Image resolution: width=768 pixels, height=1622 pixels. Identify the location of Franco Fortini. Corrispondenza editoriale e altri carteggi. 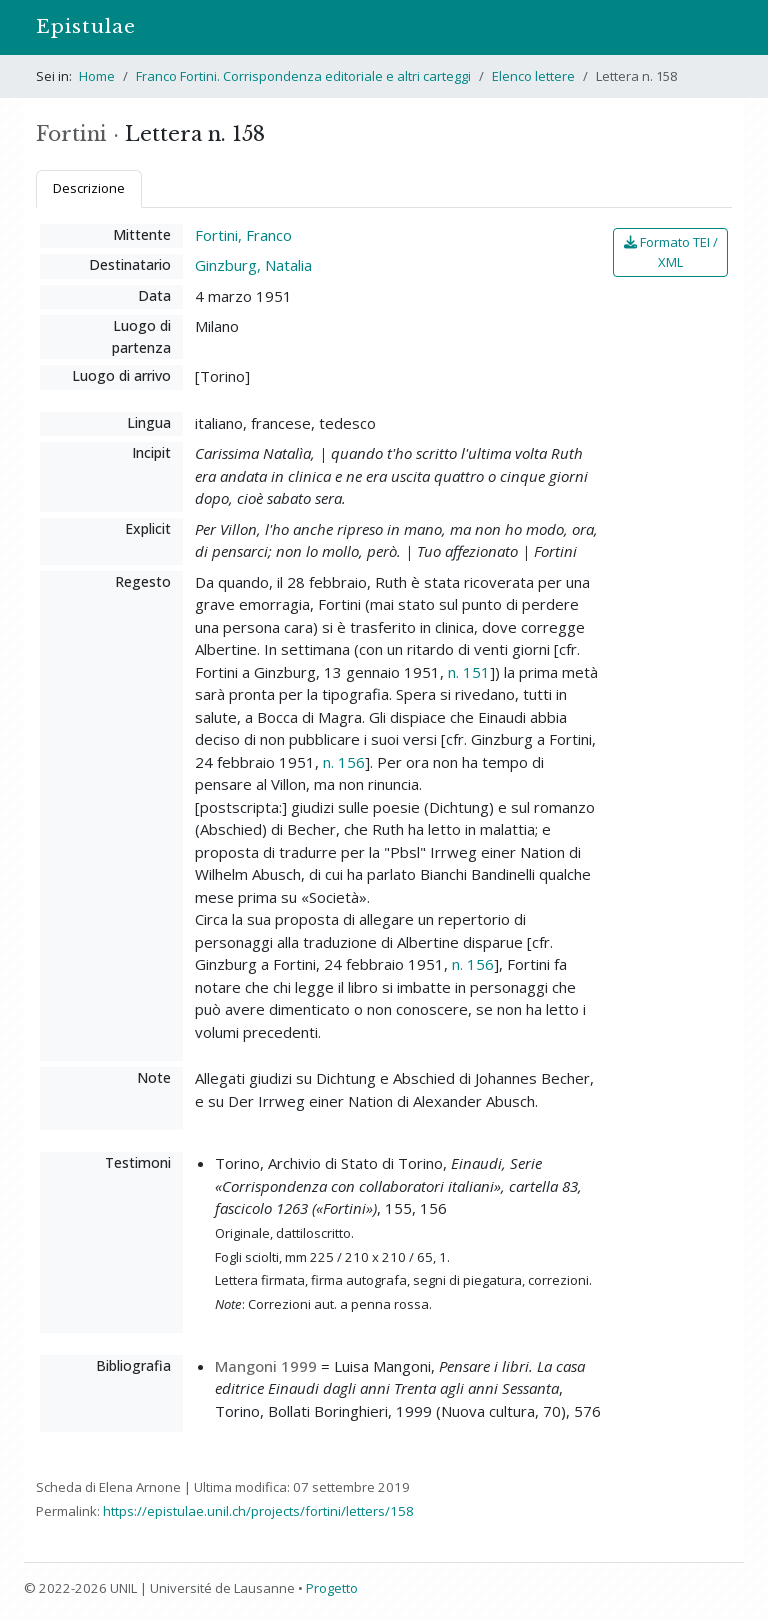
(303, 76).